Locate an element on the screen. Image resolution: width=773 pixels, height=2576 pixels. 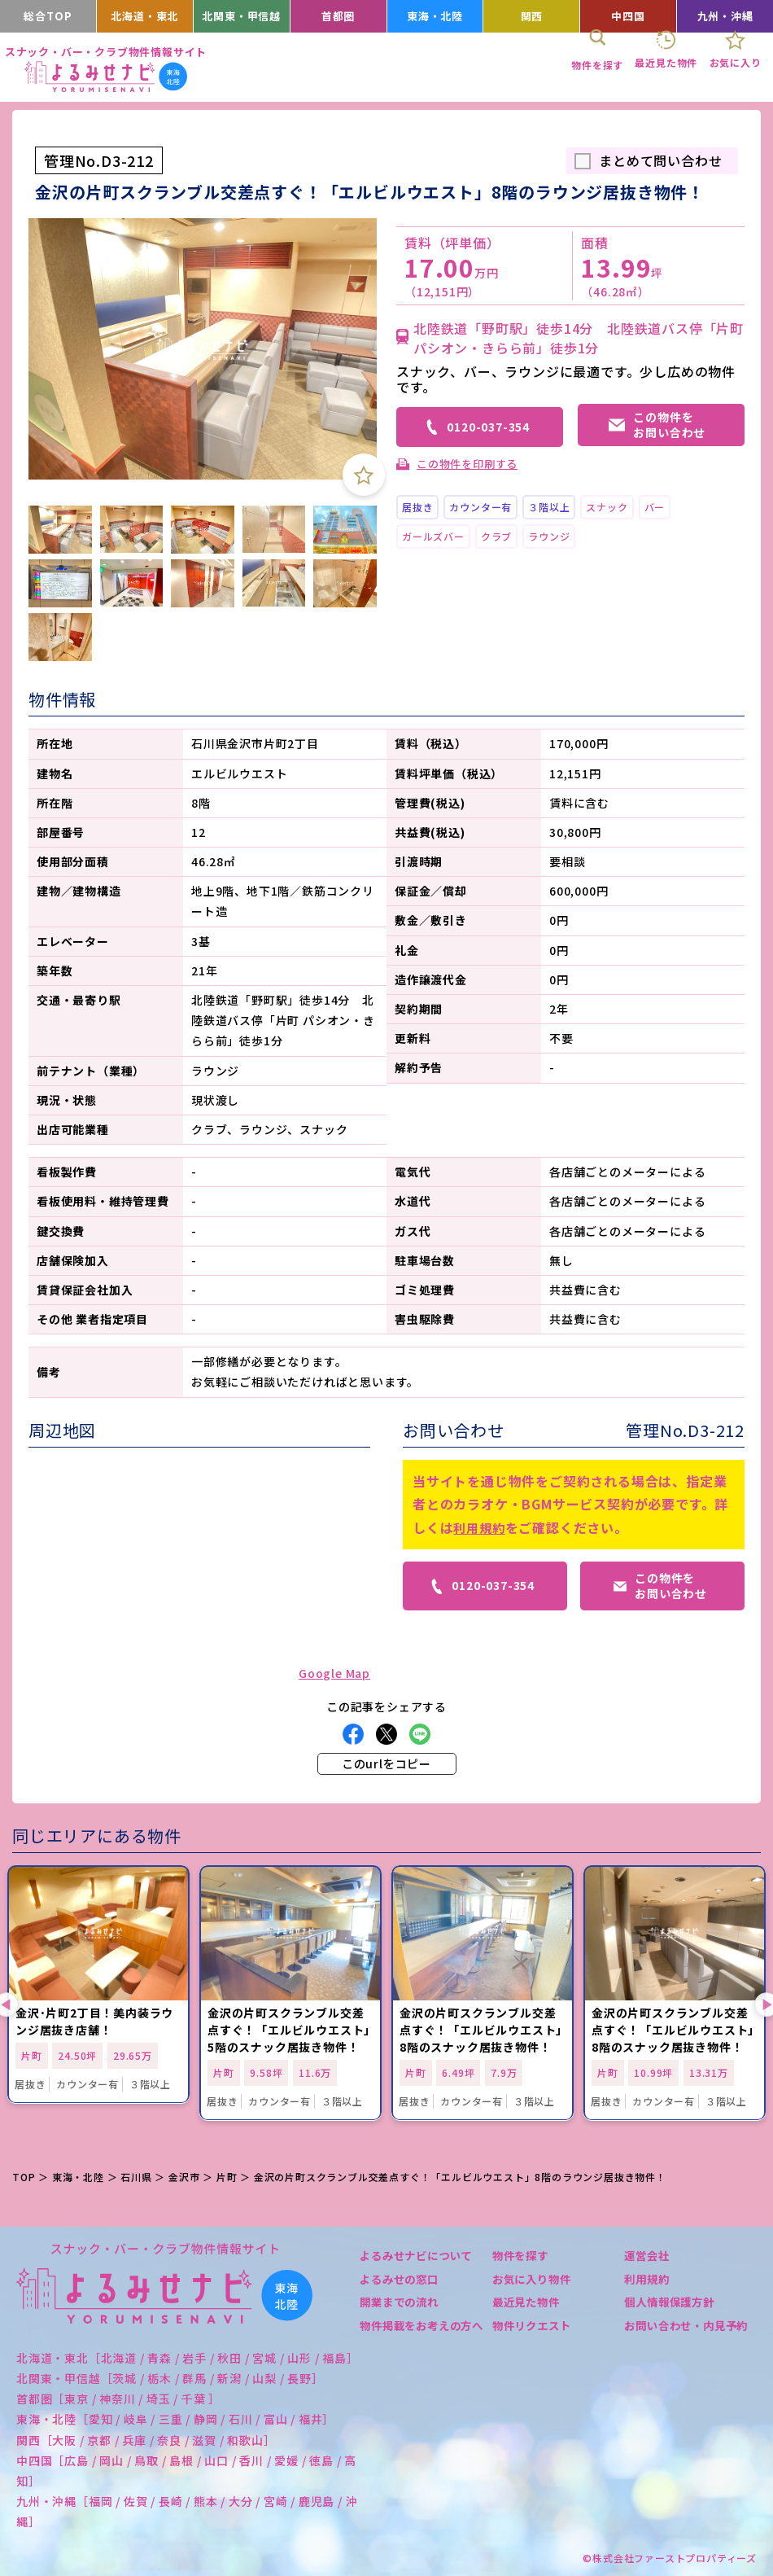
よるみせナビについて is located at coordinates (420, 2255).